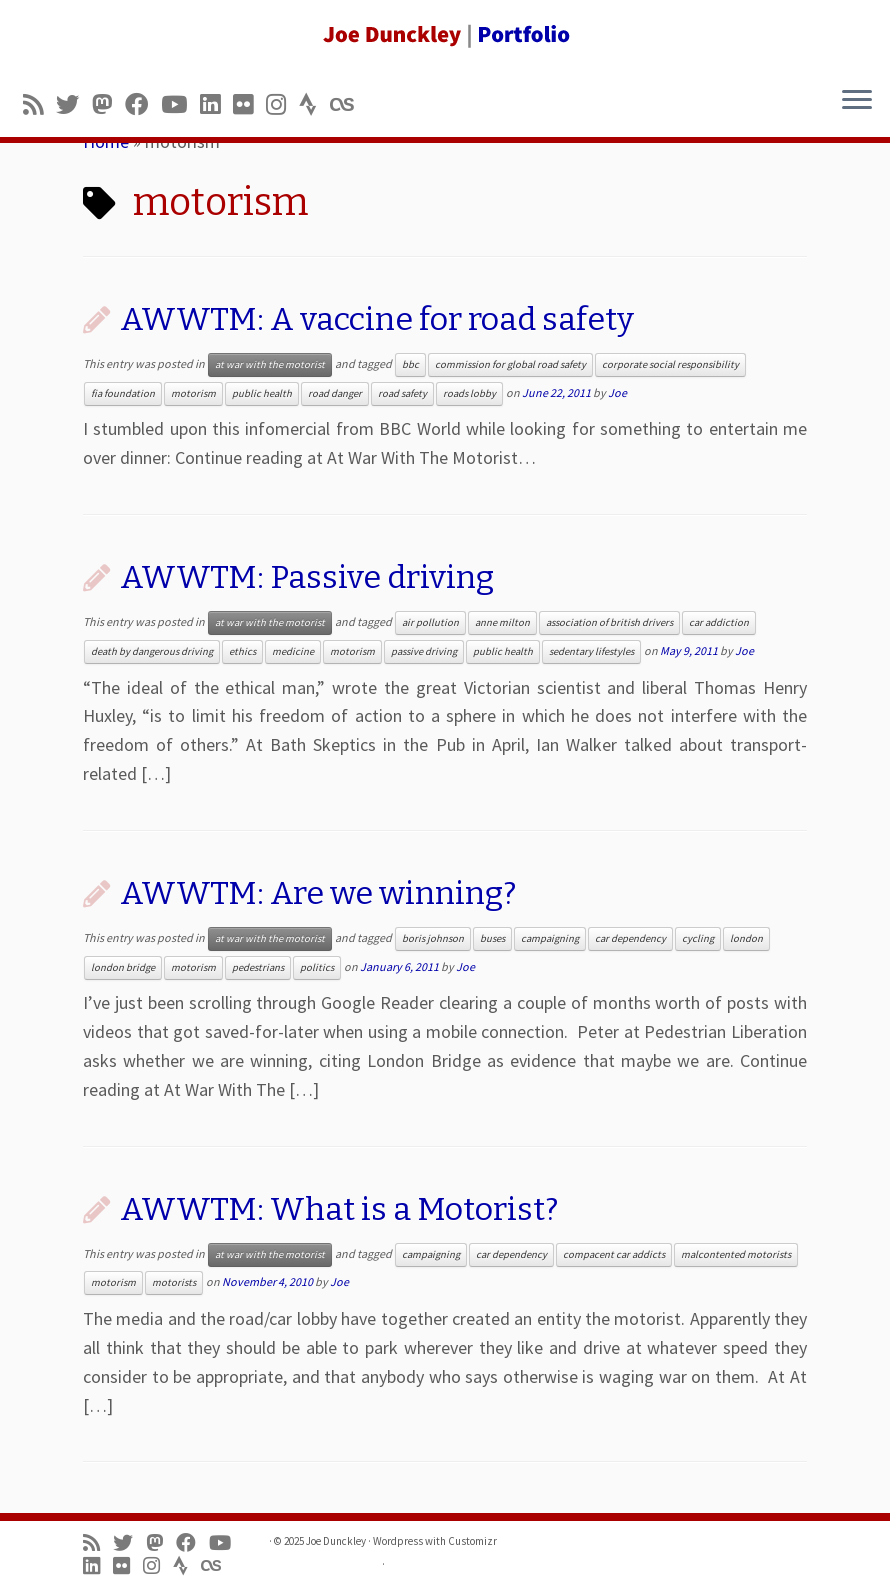  I want to click on air pollution, so click(430, 622).